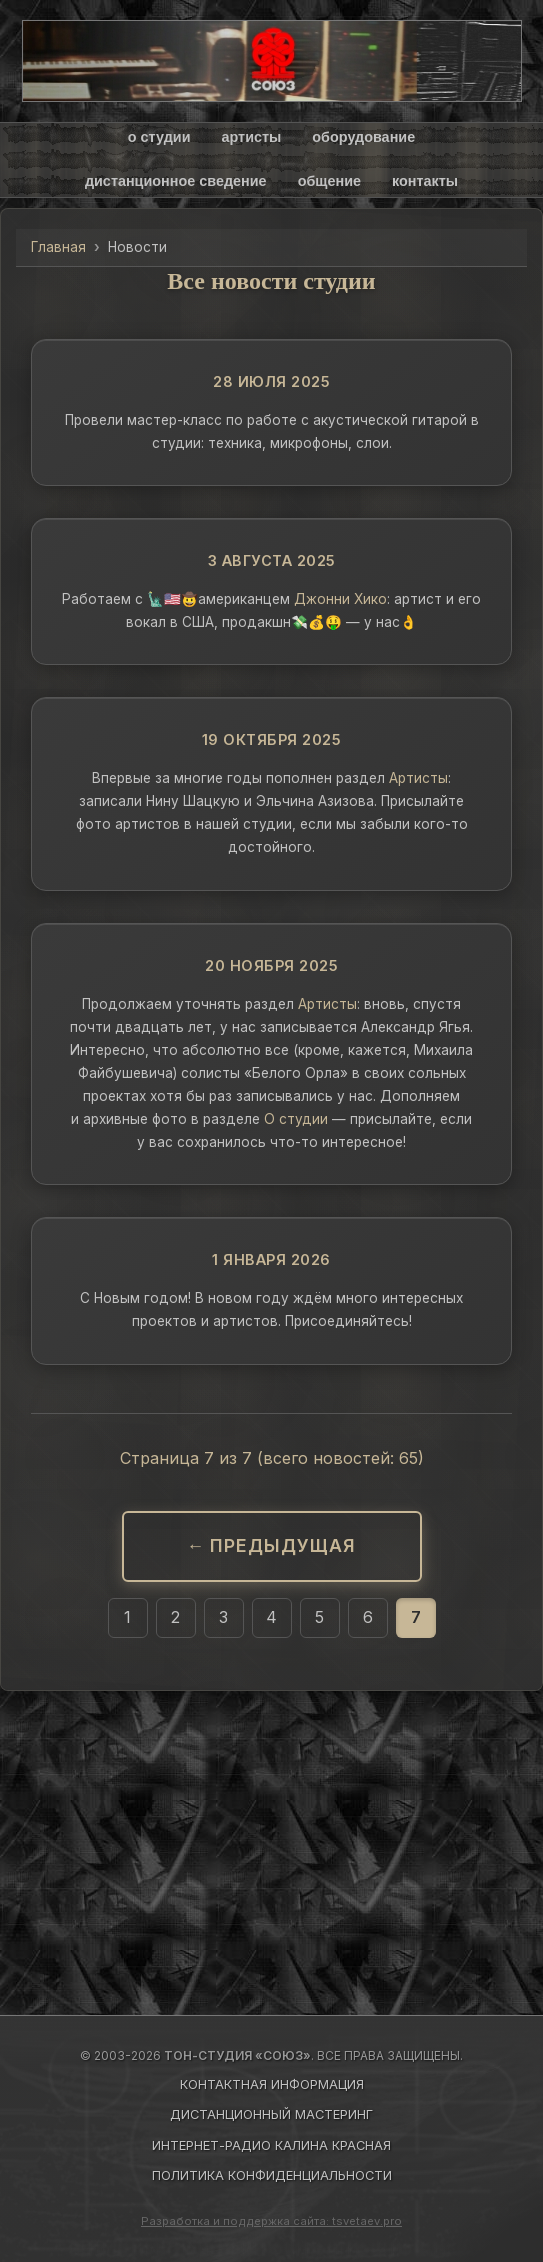  What do you see at coordinates (418, 778) in the screenshot?
I see `Артисты` at bounding box center [418, 778].